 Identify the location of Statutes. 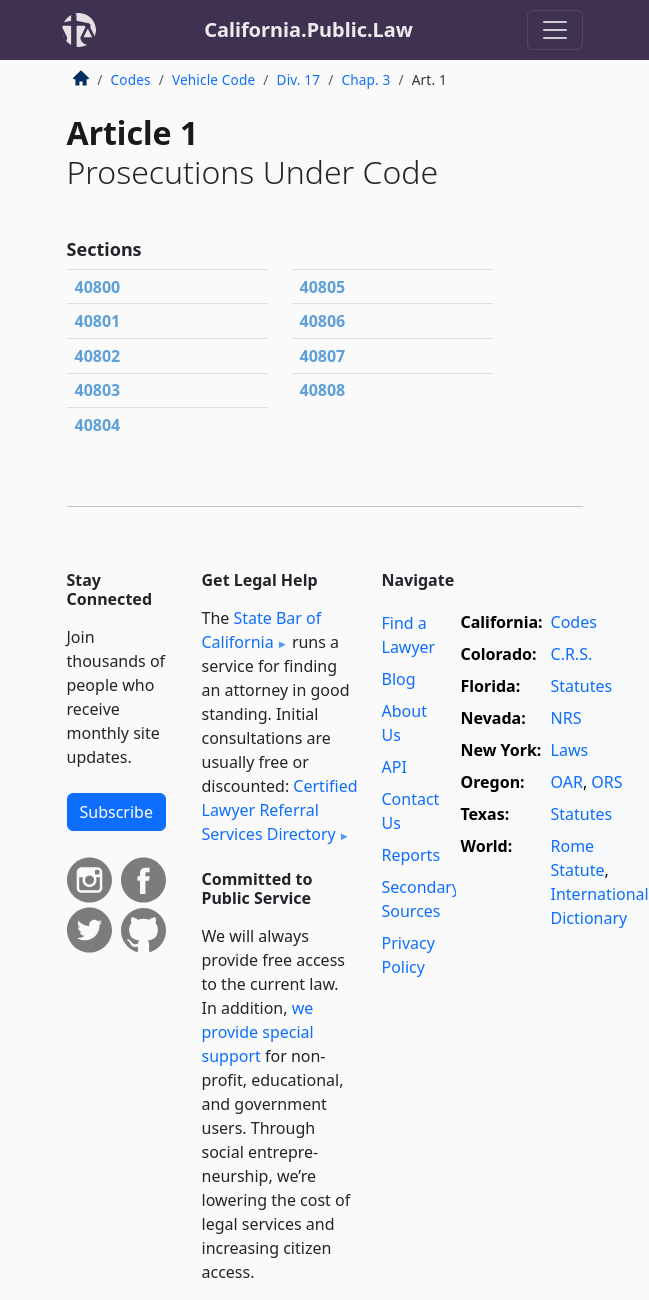
(582, 686).